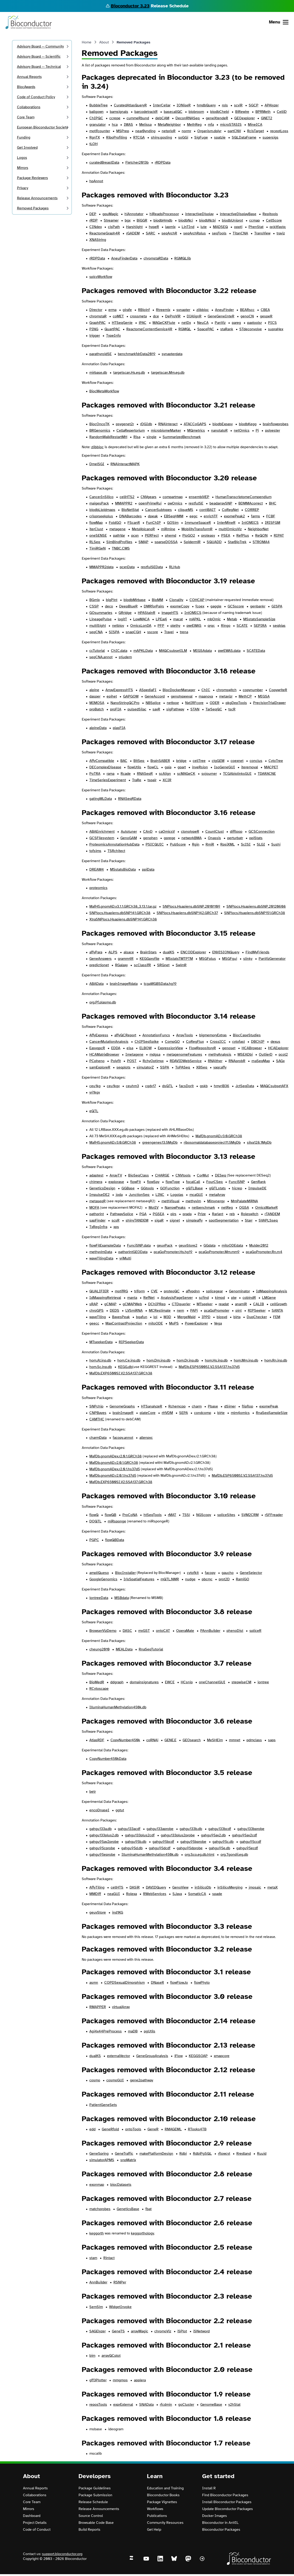 The image size is (294, 2576). What do you see at coordinates (256, 838) in the screenshot?
I see `ppiStats` at bounding box center [256, 838].